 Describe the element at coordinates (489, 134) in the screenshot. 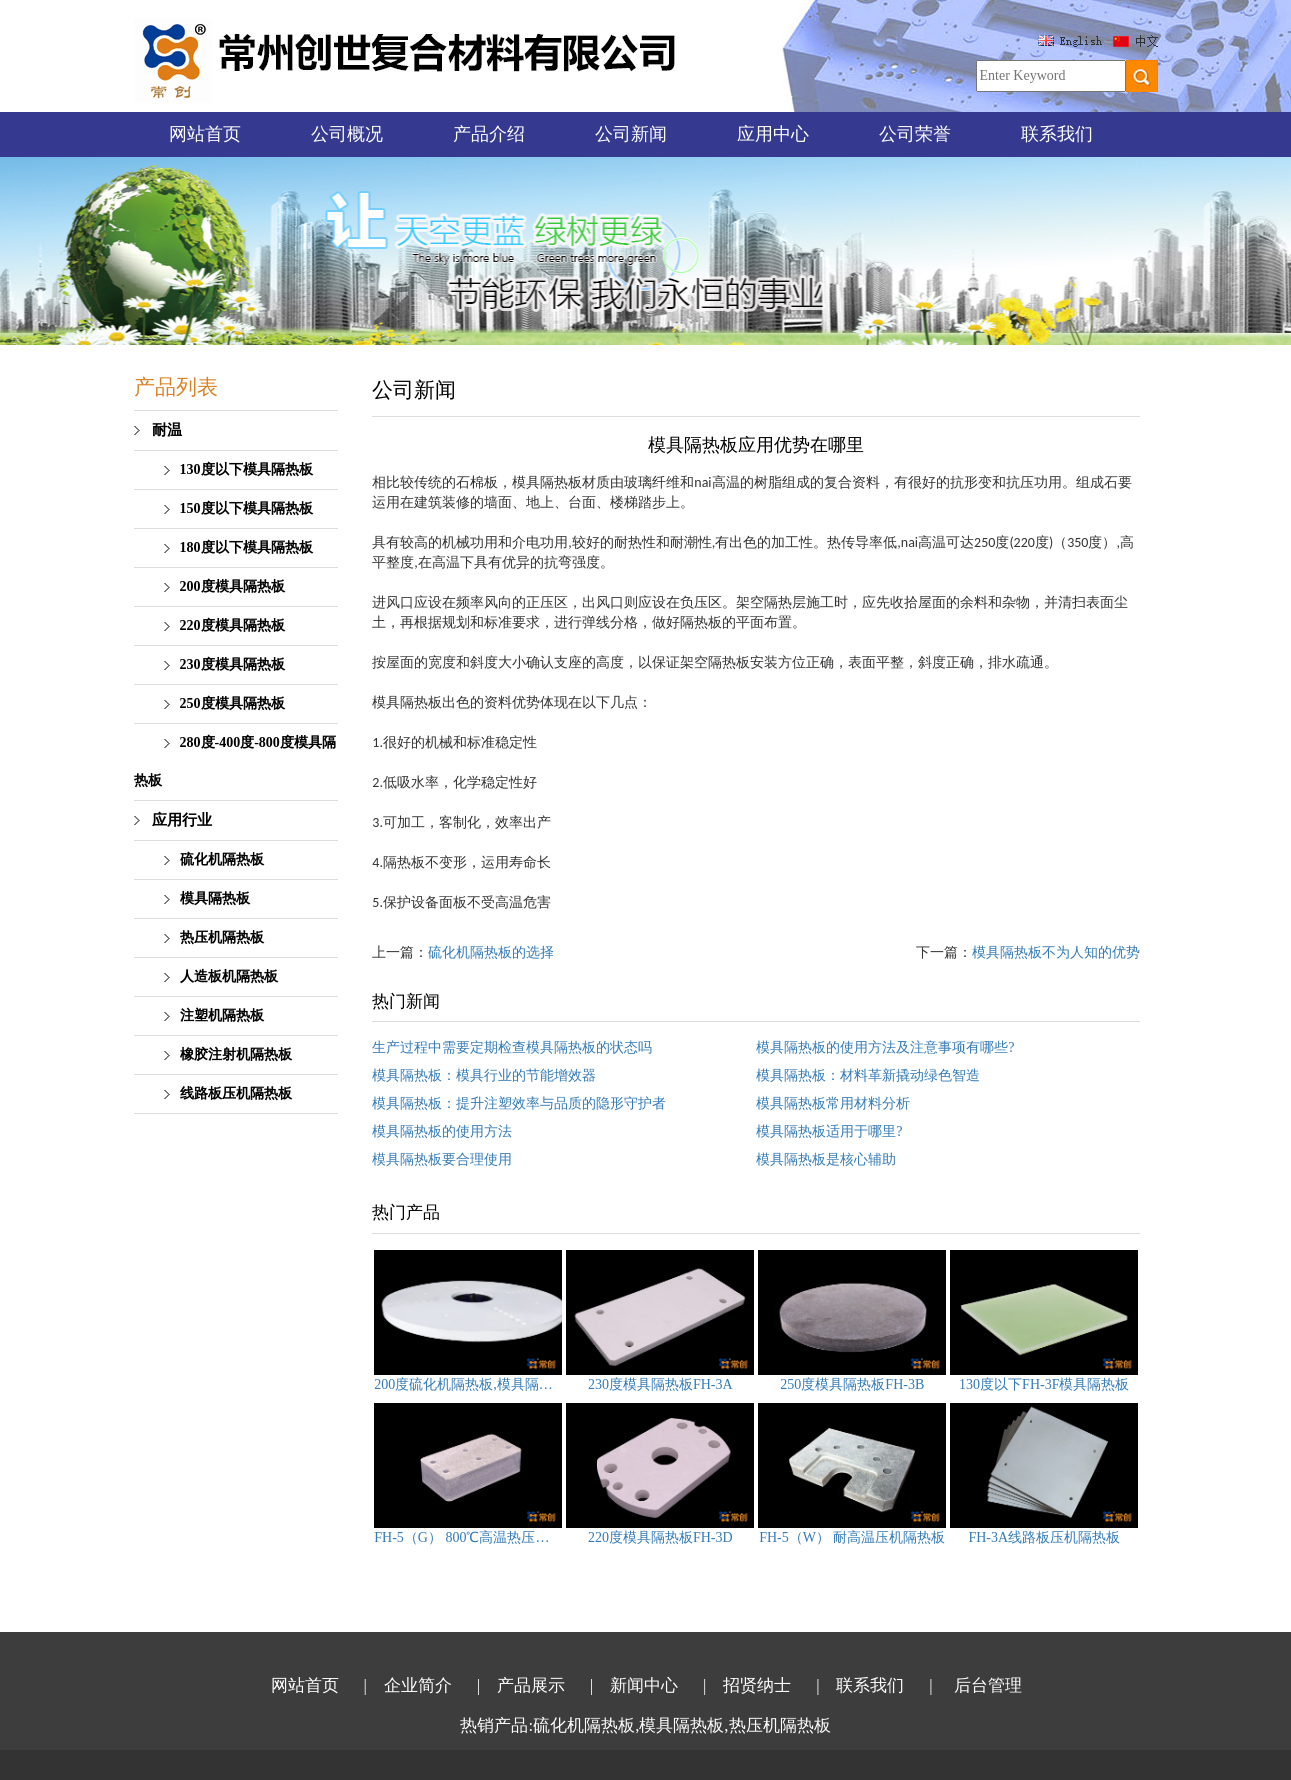

I see `产品介绍` at that location.